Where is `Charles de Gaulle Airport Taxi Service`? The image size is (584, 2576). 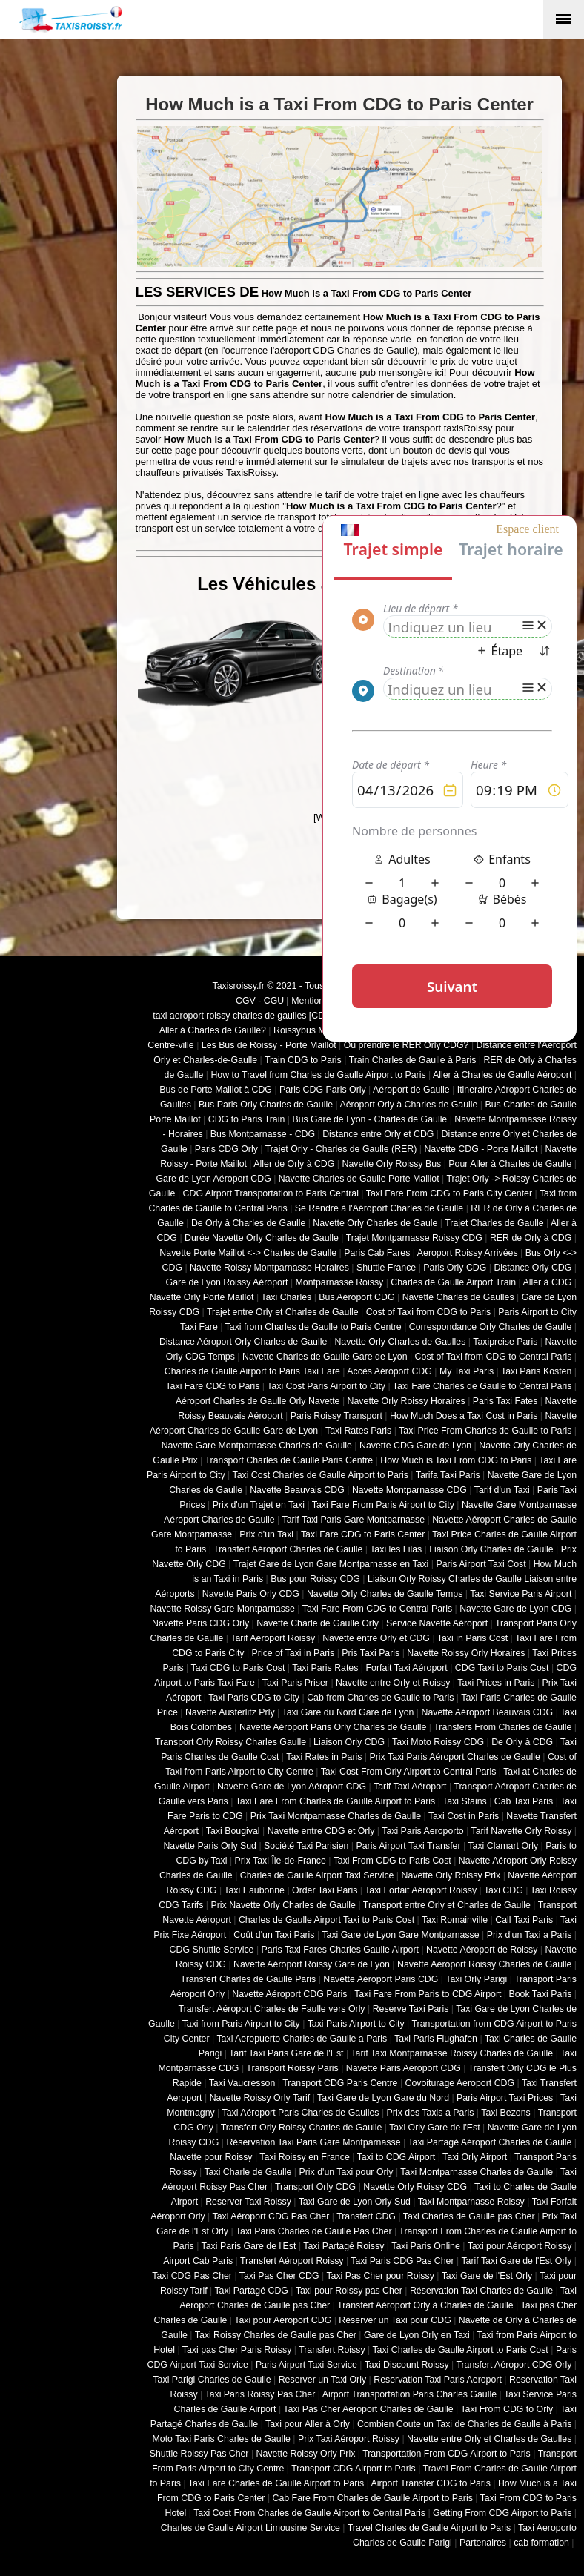 Charles de Gaulle Airport Taxi Service is located at coordinates (317, 1875).